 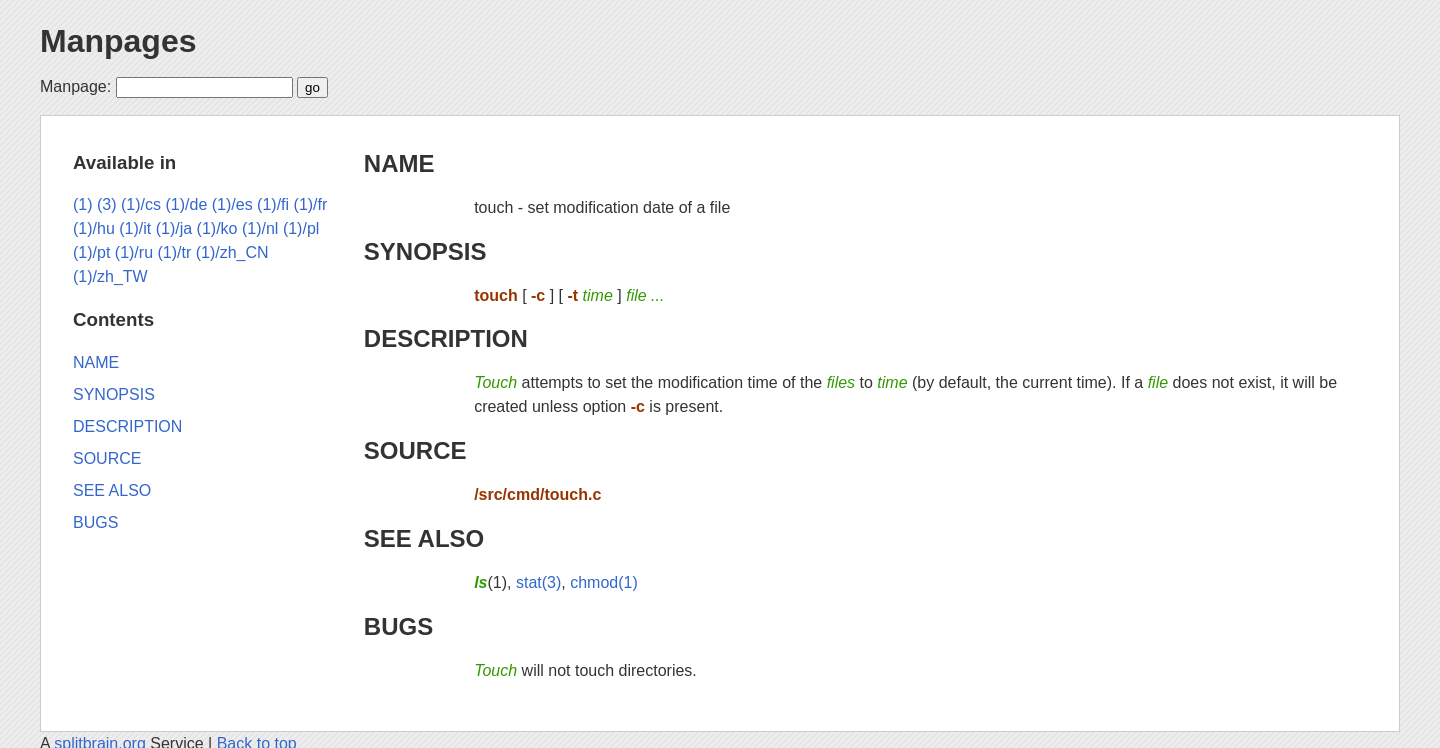 I want to click on (1)/ko, so click(x=217, y=228).